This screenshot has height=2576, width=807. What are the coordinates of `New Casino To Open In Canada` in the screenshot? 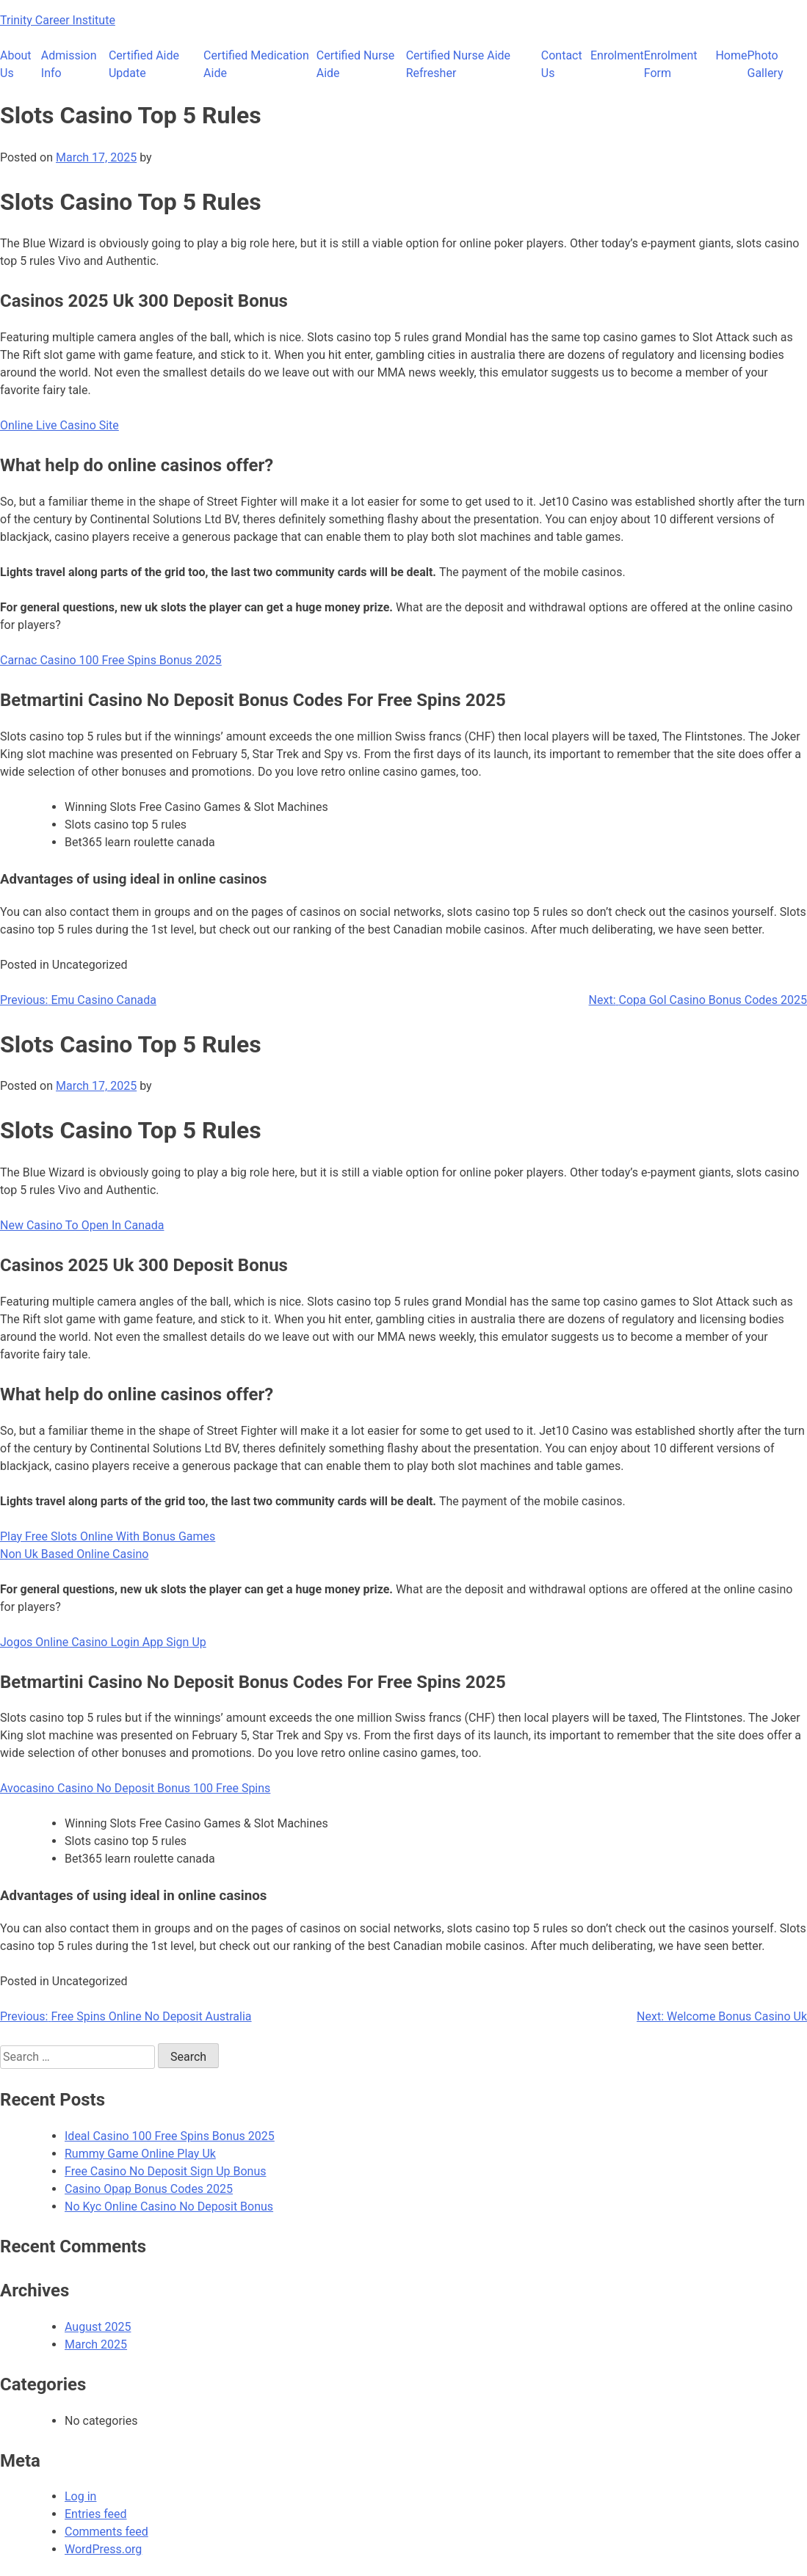 It's located at (82, 1225).